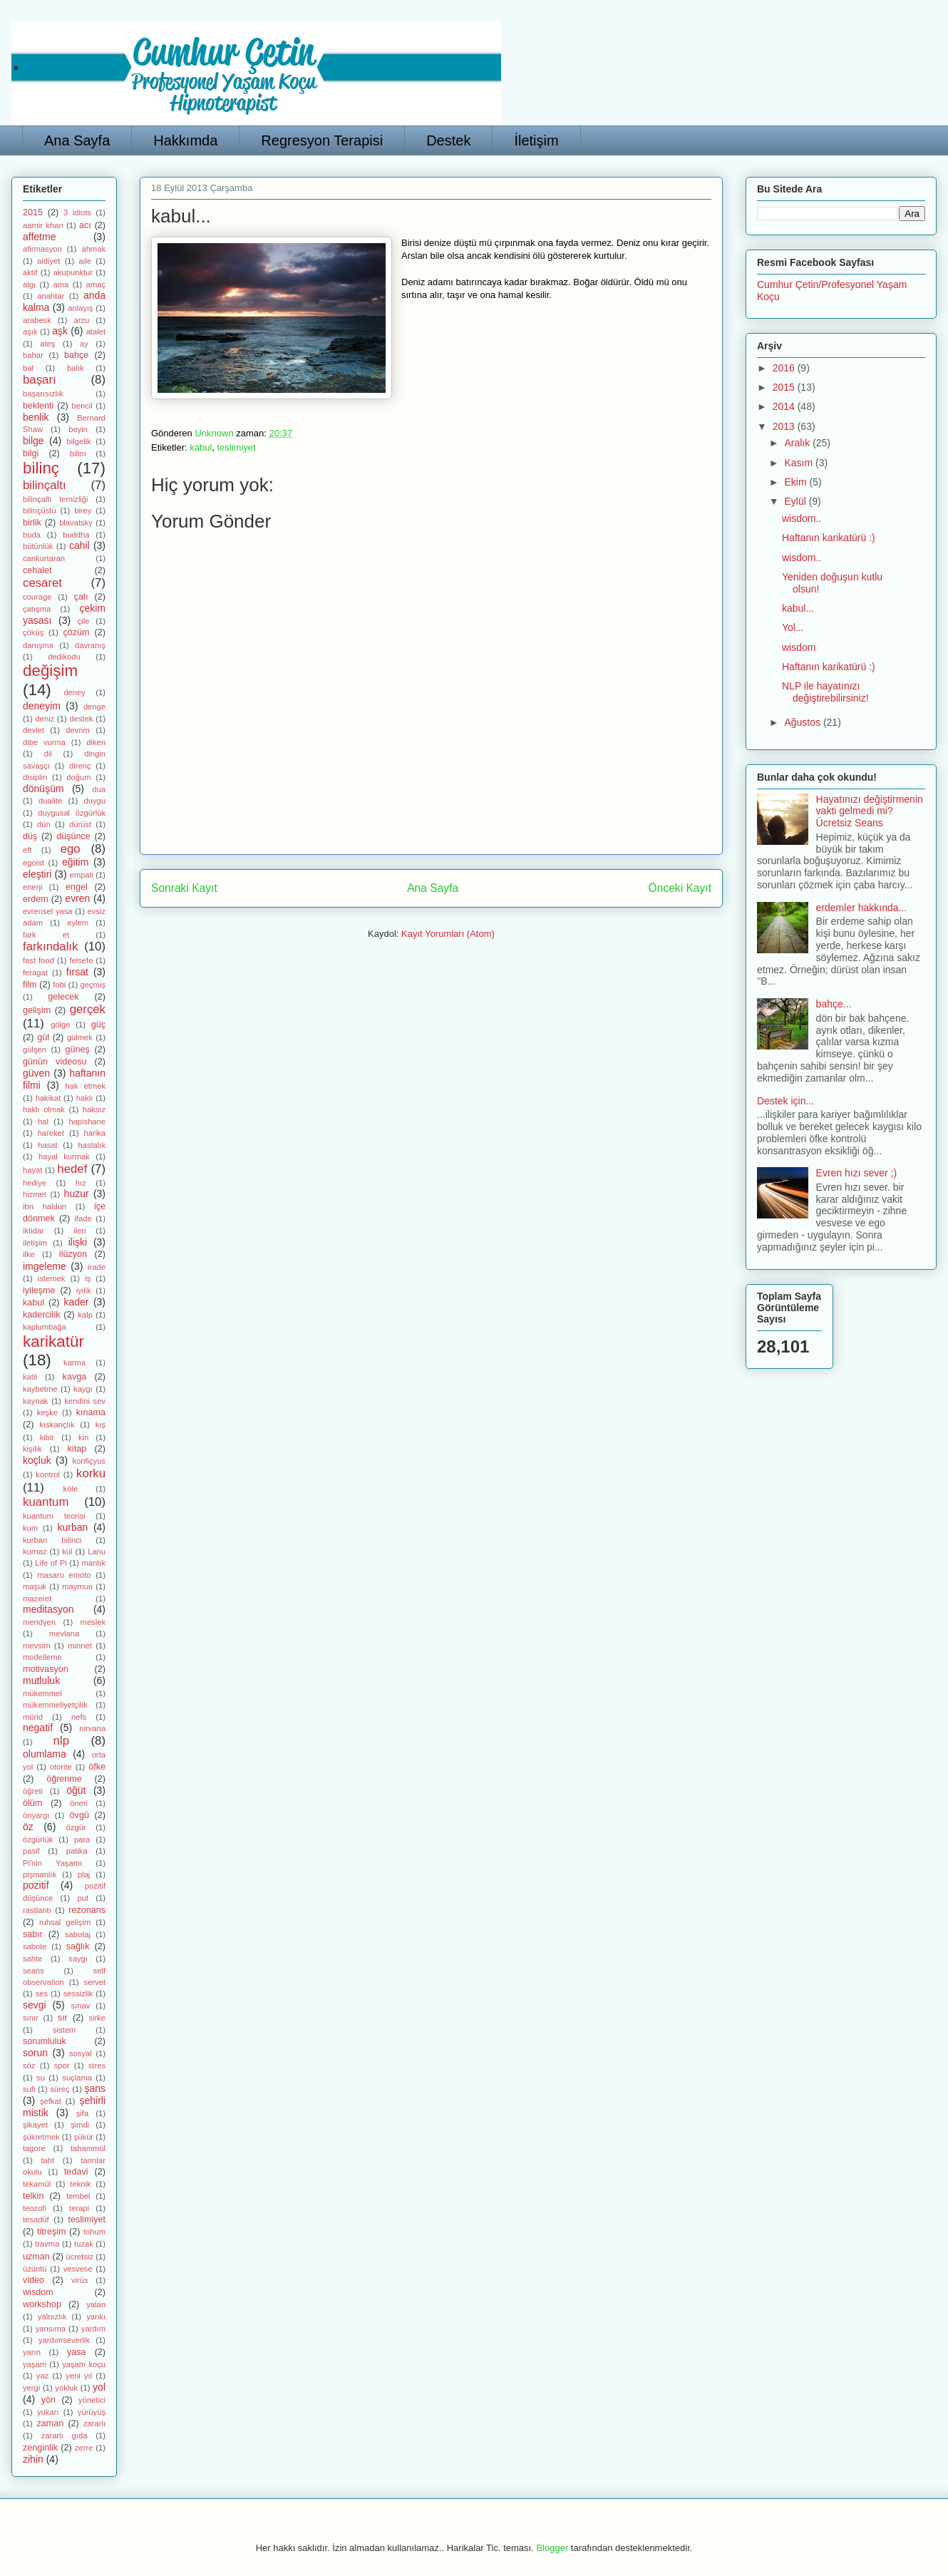 The image size is (948, 2576). Describe the element at coordinates (32, 1803) in the screenshot. I see `ölüm` at that location.